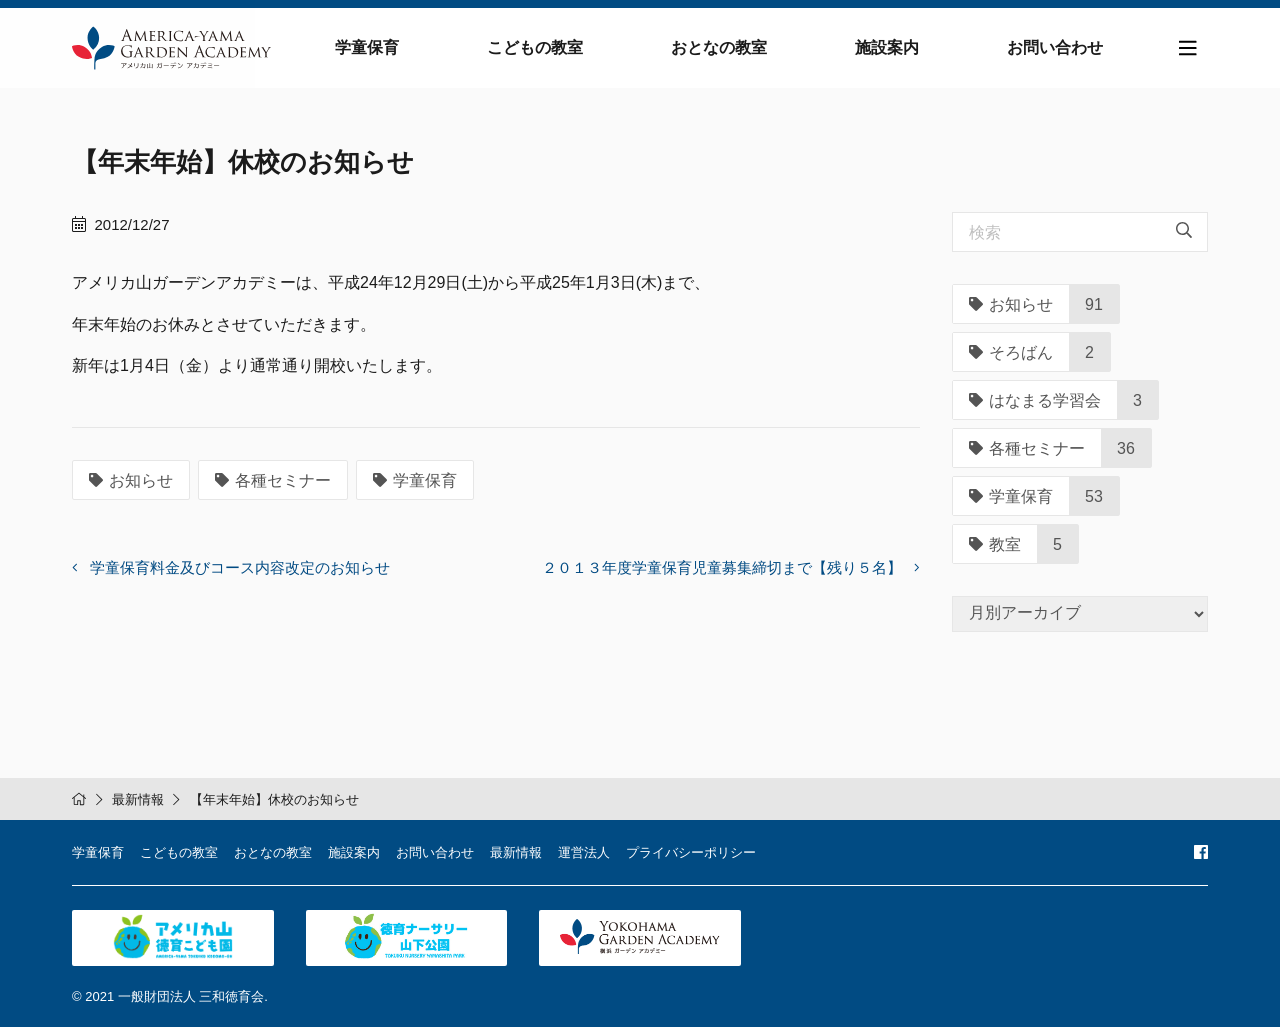 Image resolution: width=1280 pixels, height=1027 pixels. I want to click on お知らせ, so click(131, 480).